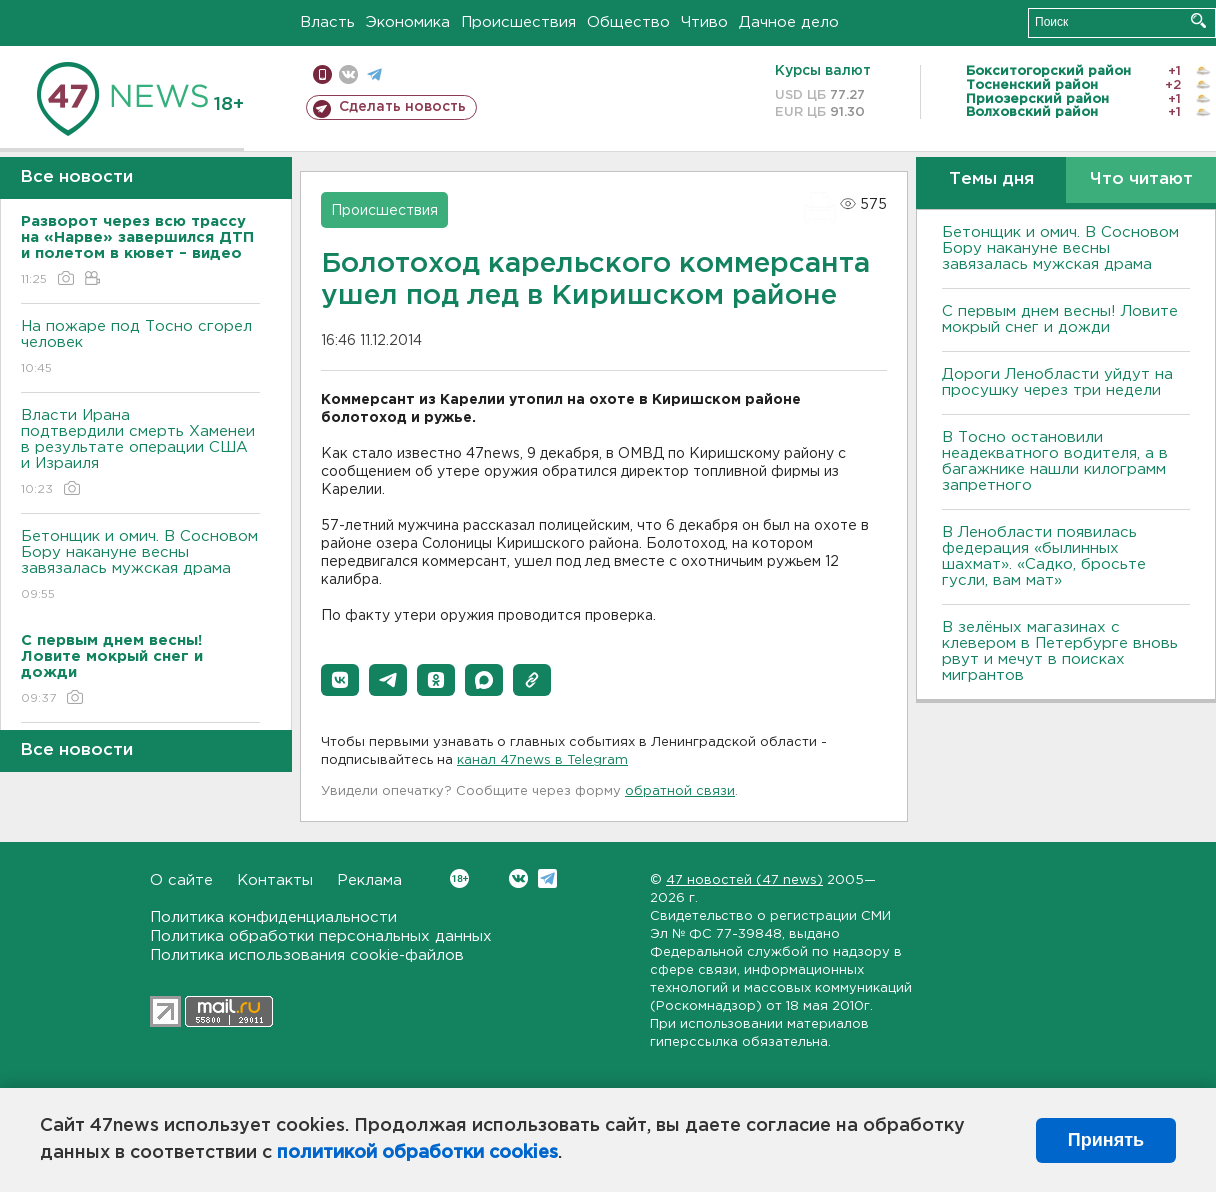 Image resolution: width=1216 pixels, height=1192 pixels. What do you see at coordinates (1055, 461) in the screenshot?
I see `B Тосно остановили неадекватного водителя, а в багажнике нашли килограмм запретного` at bounding box center [1055, 461].